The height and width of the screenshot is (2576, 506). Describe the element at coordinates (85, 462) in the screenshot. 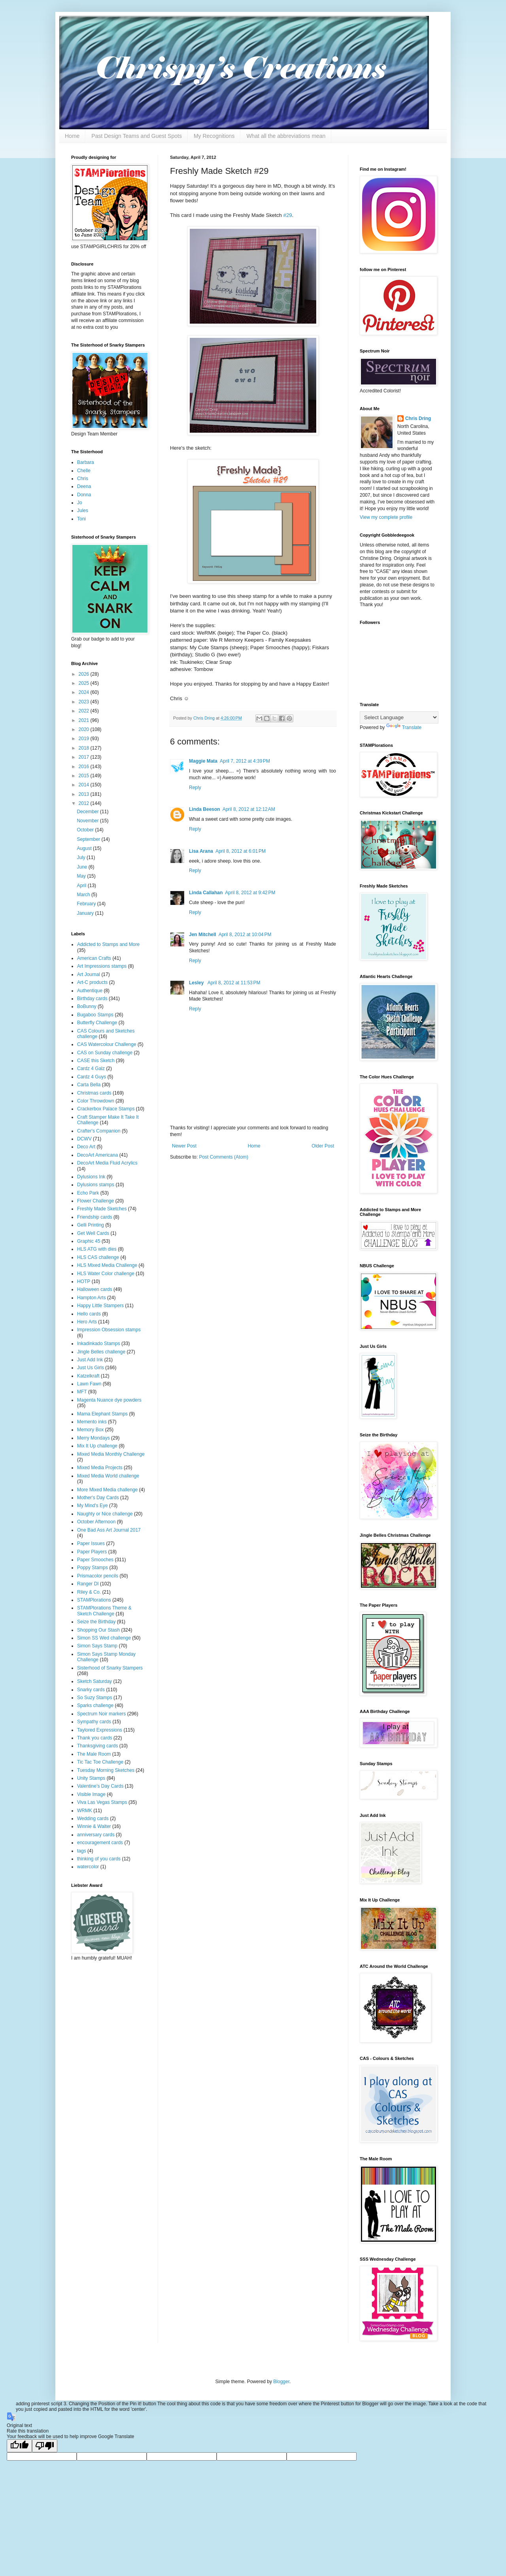

I see `Barbara` at that location.